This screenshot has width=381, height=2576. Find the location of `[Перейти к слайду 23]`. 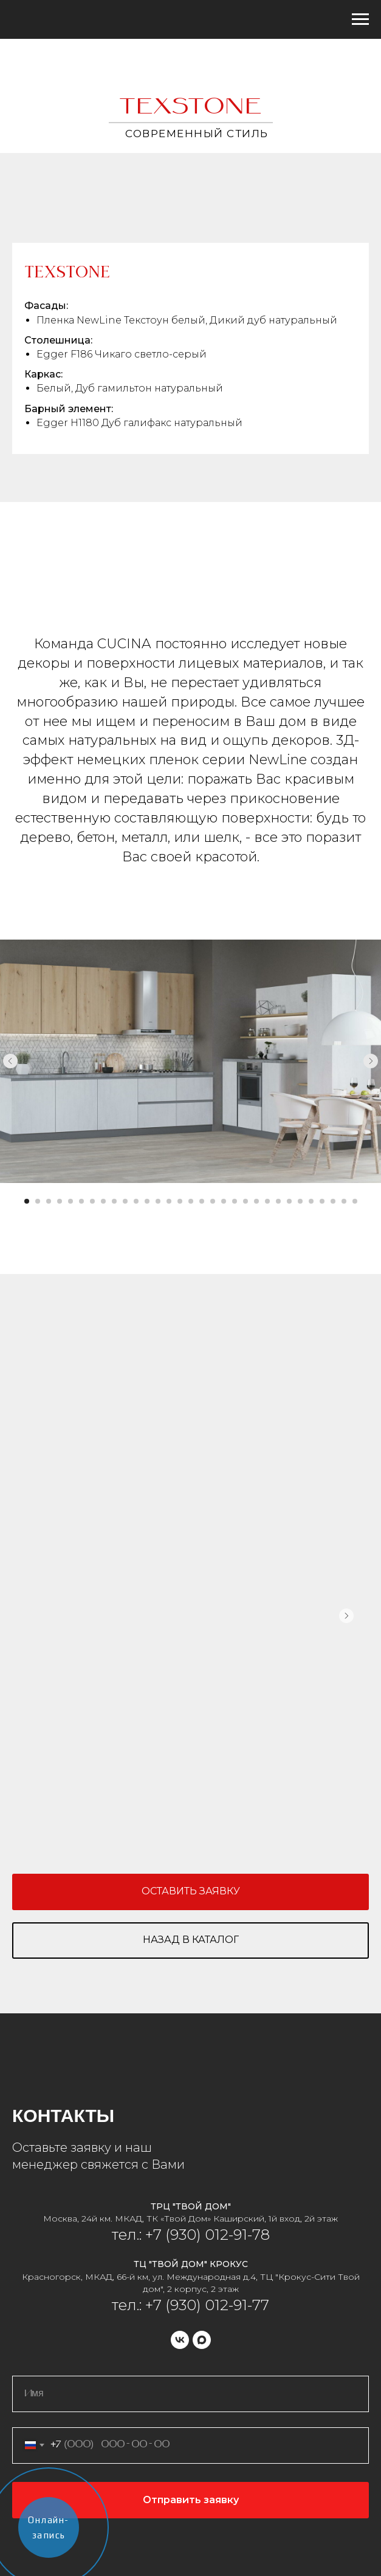

[Перейти к слайду 23] is located at coordinates (267, 1201).